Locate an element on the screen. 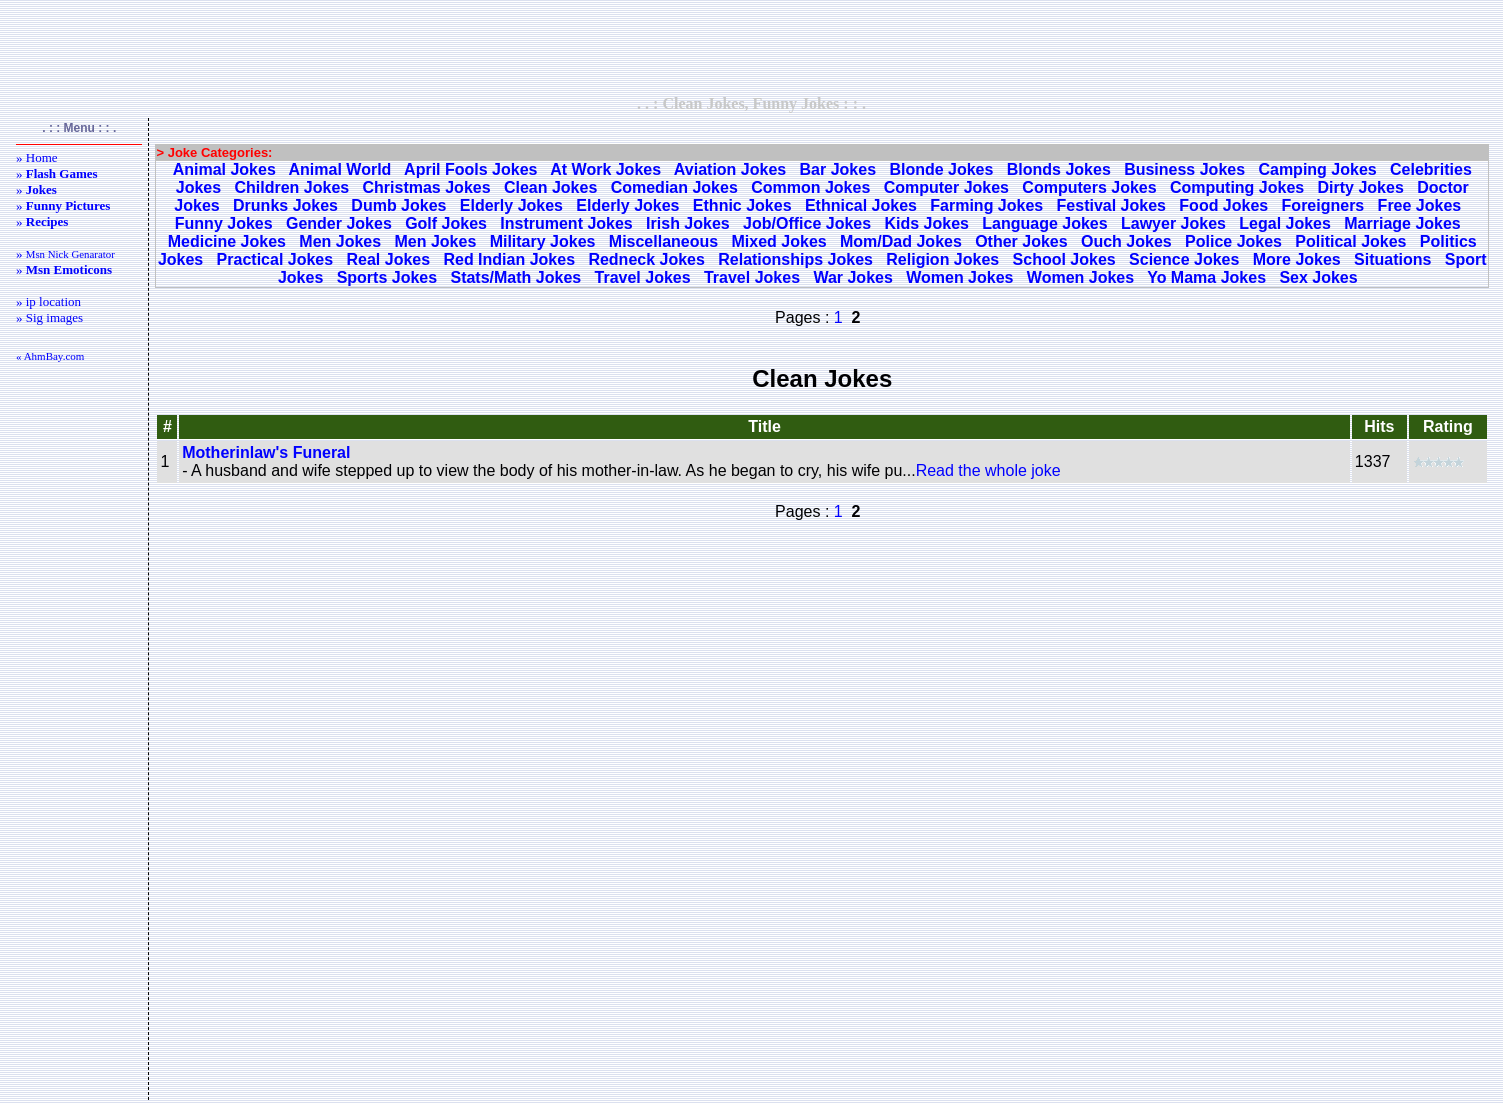 The width and height of the screenshot is (1503, 1104). Clean Jokes is located at coordinates (550, 187).